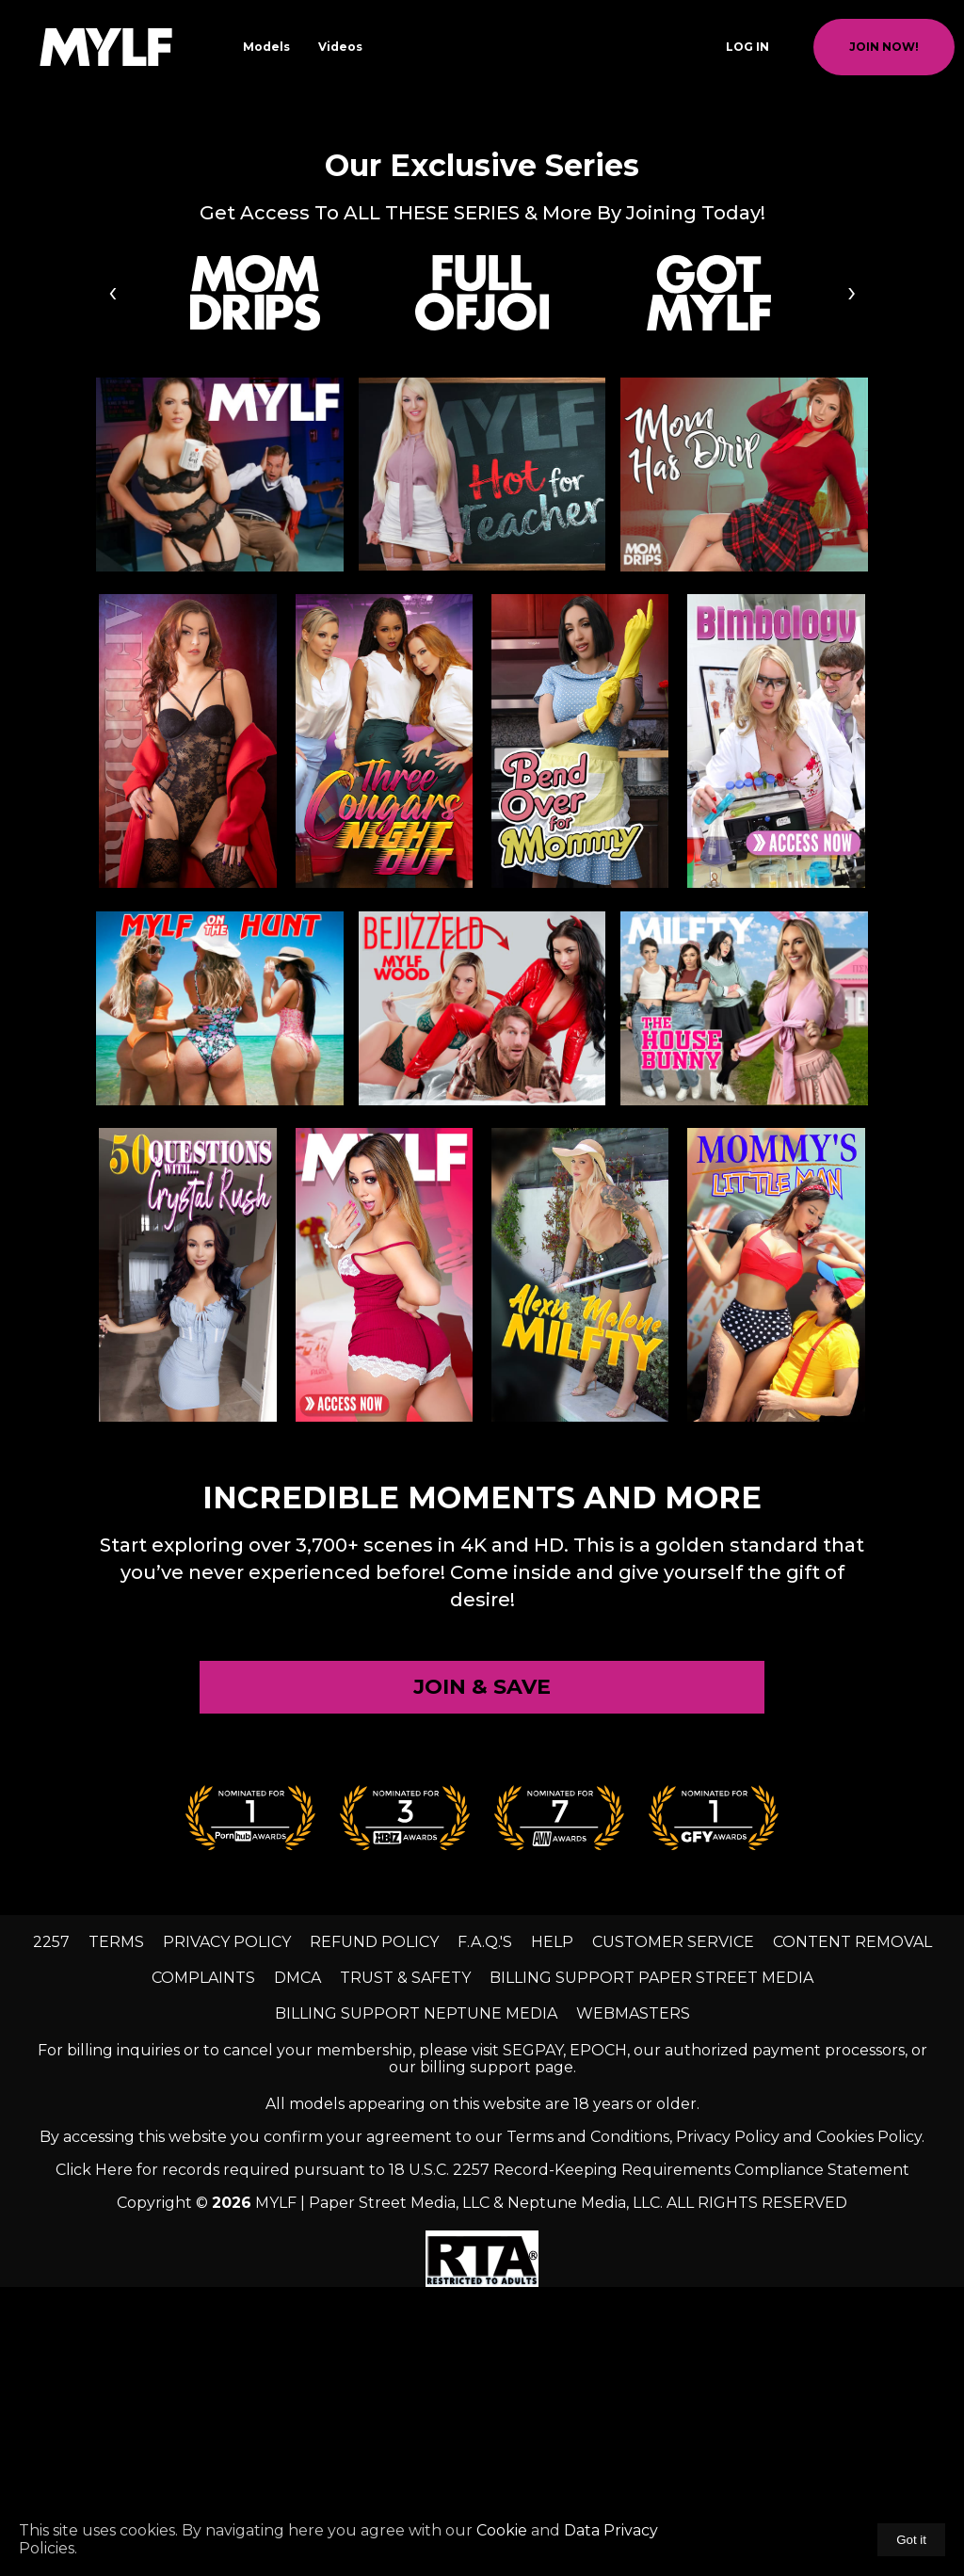  What do you see at coordinates (911, 2540) in the screenshot?
I see `Got it` at bounding box center [911, 2540].